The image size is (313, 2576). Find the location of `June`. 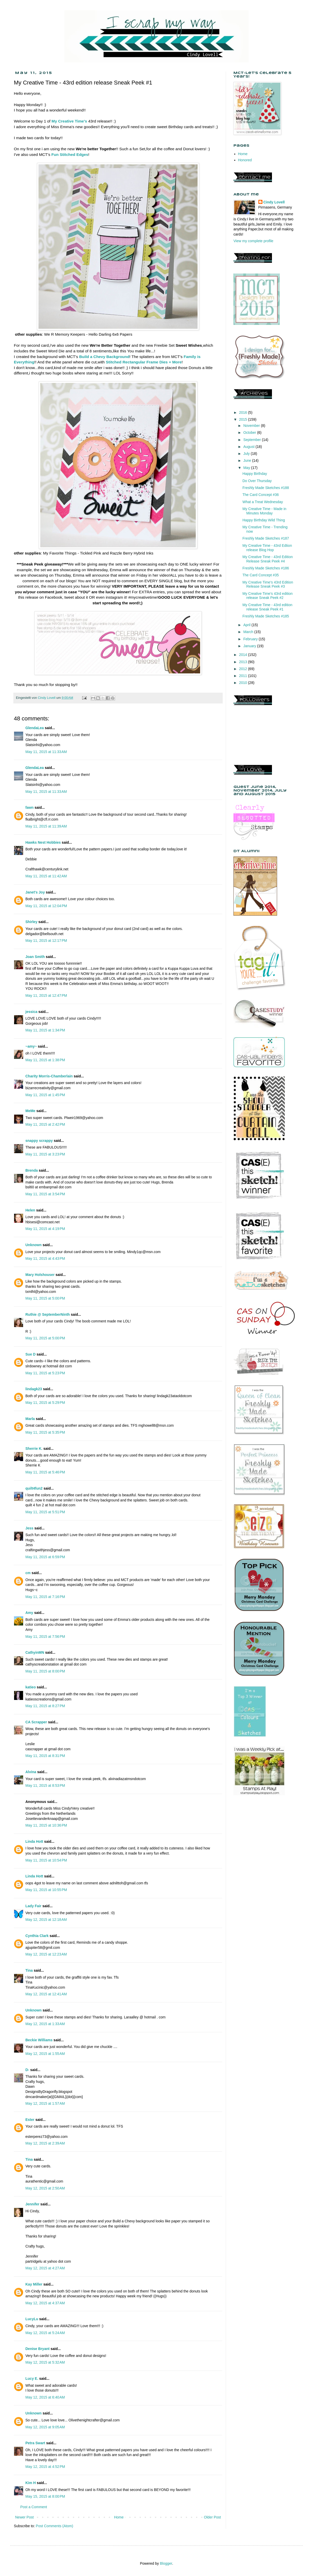

June is located at coordinates (247, 460).